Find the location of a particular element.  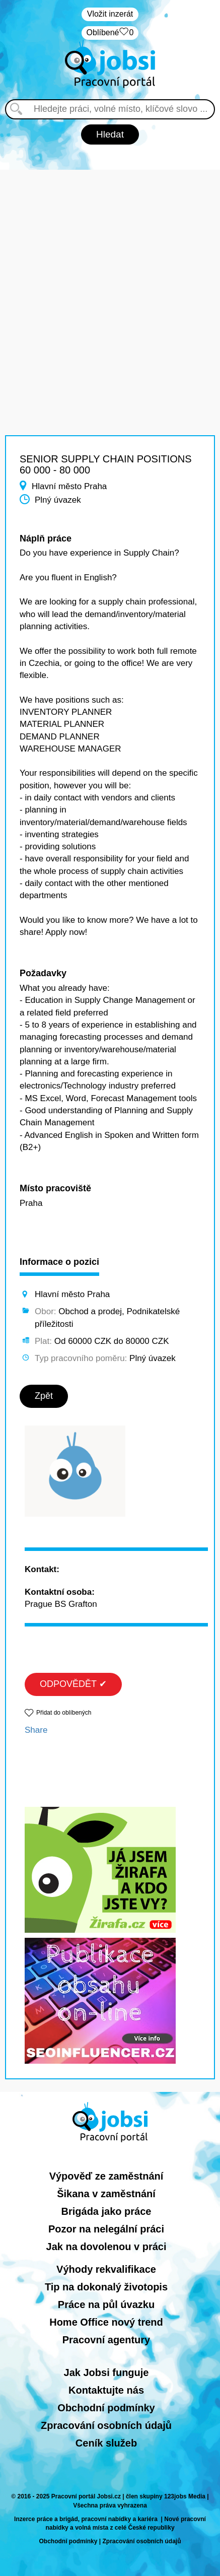

ODPOVĚDĚT ✔ is located at coordinates (73, 1684).